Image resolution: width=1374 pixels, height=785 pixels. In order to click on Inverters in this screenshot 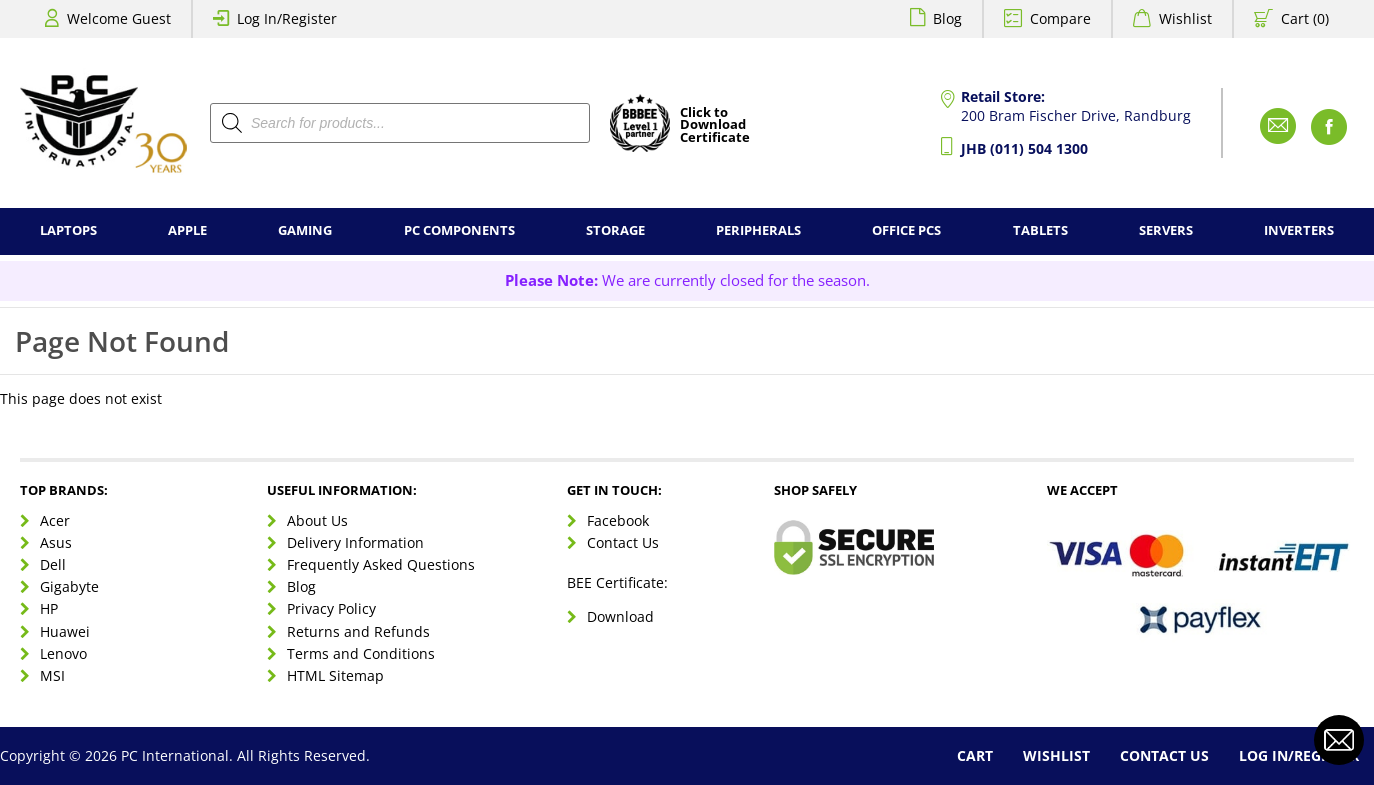, I will do `click(1299, 230)`.